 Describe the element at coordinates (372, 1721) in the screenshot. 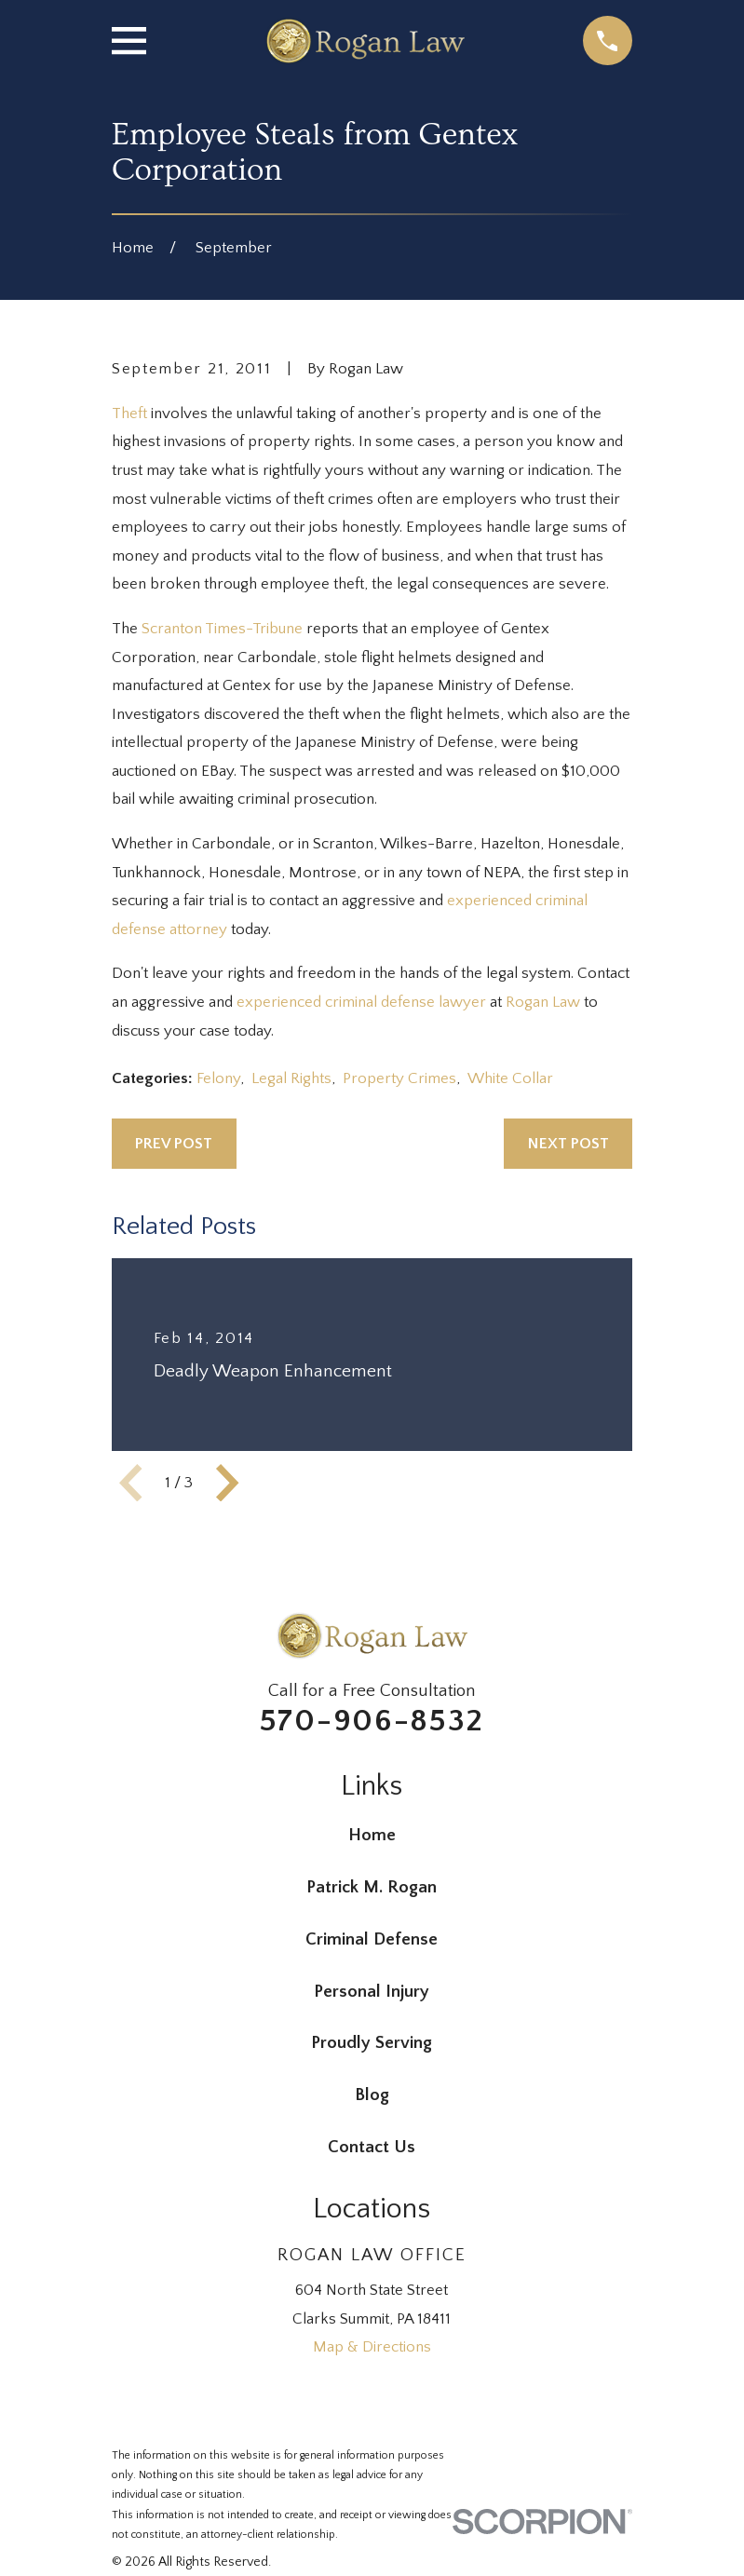

I see `570-906-8532` at that location.